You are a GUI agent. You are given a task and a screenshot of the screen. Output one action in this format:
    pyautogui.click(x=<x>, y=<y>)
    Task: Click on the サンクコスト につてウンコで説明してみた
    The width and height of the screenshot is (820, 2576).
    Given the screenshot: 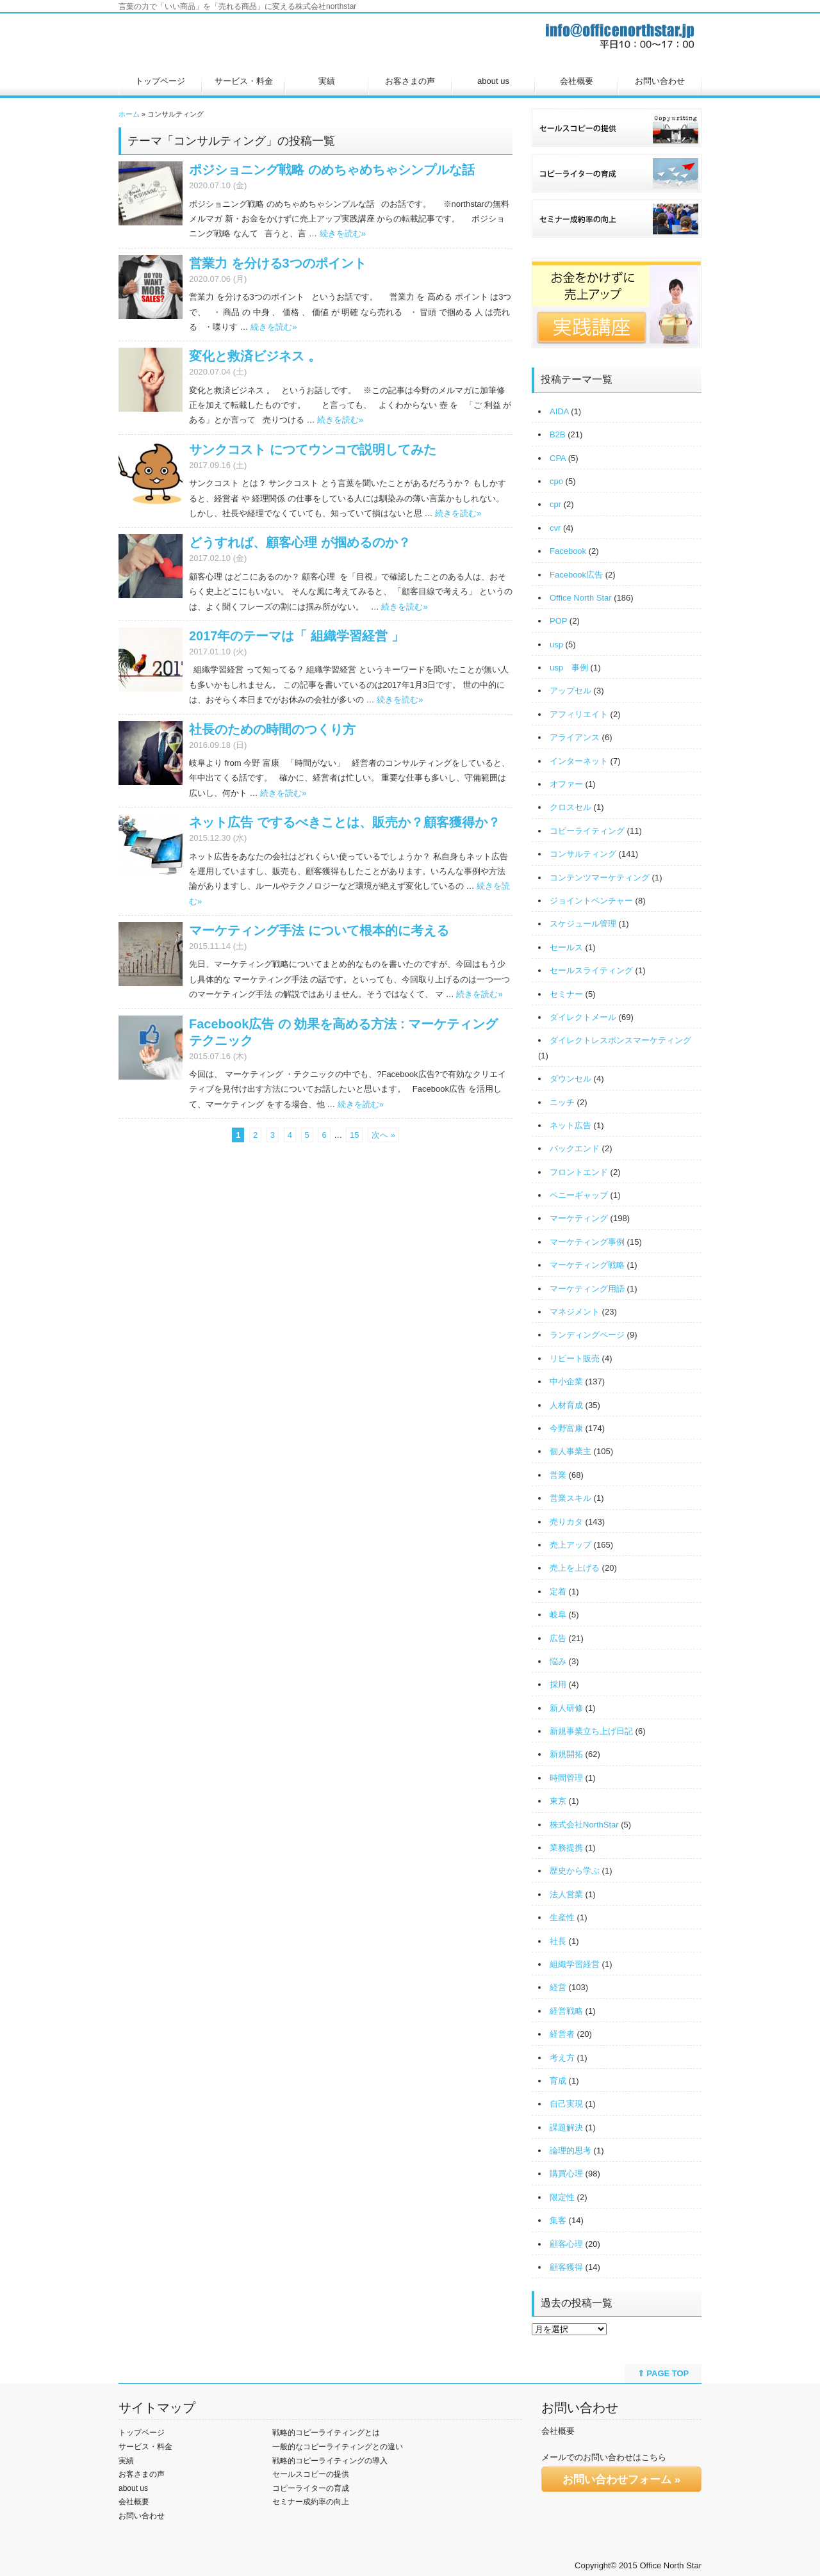 What is the action you would take?
    pyautogui.click(x=312, y=449)
    